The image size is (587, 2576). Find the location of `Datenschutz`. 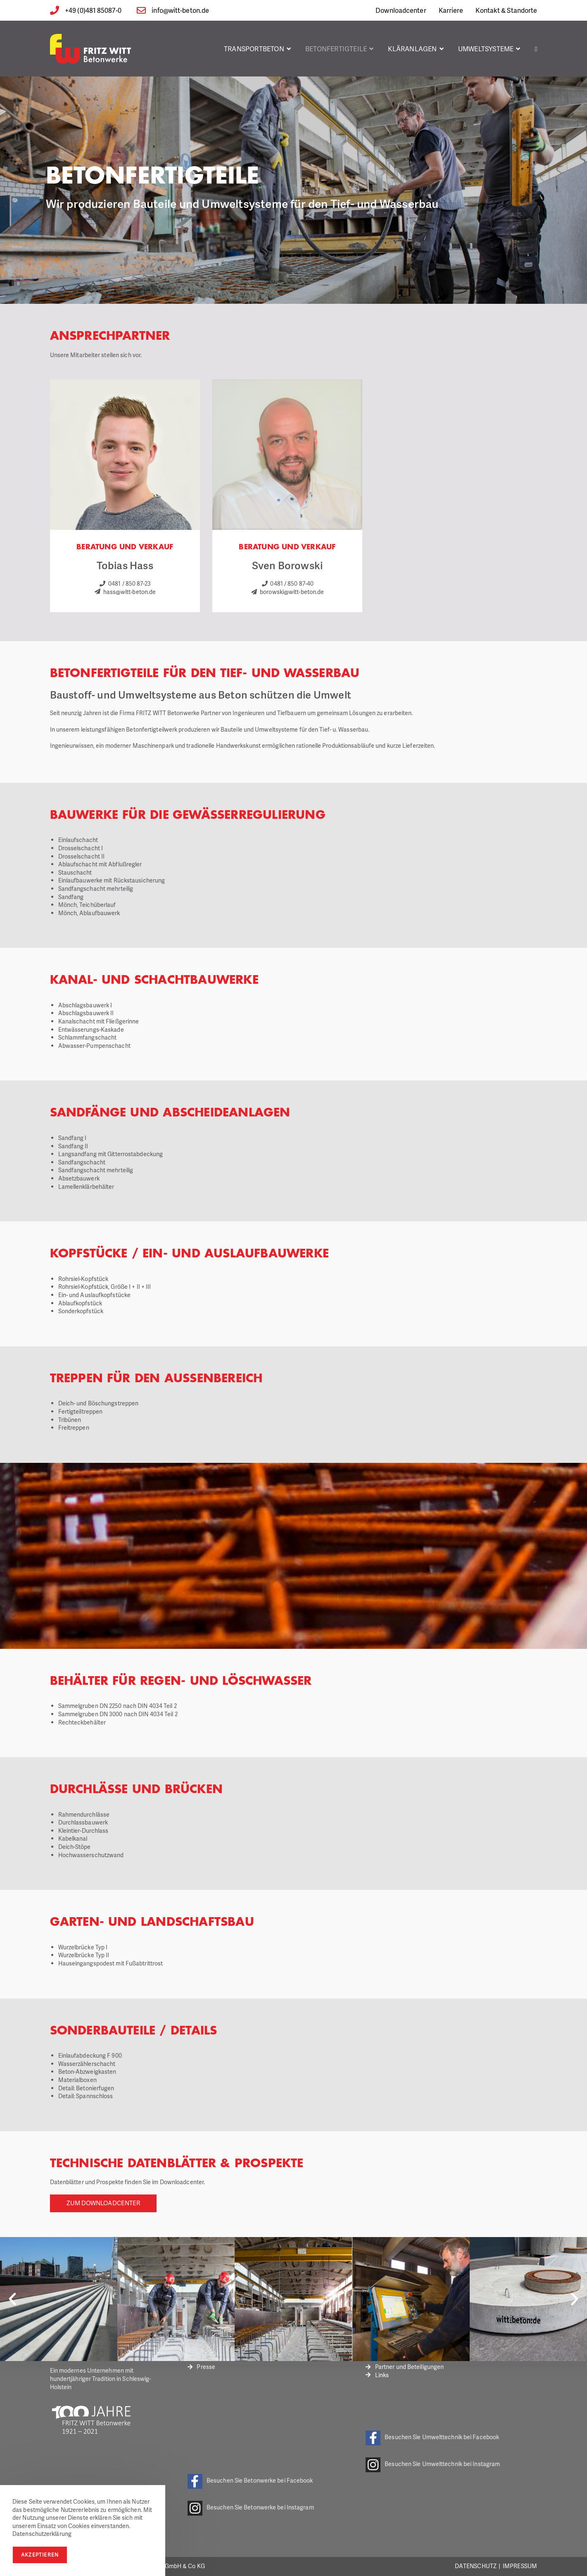

Datenschutz is located at coordinates (476, 2566).